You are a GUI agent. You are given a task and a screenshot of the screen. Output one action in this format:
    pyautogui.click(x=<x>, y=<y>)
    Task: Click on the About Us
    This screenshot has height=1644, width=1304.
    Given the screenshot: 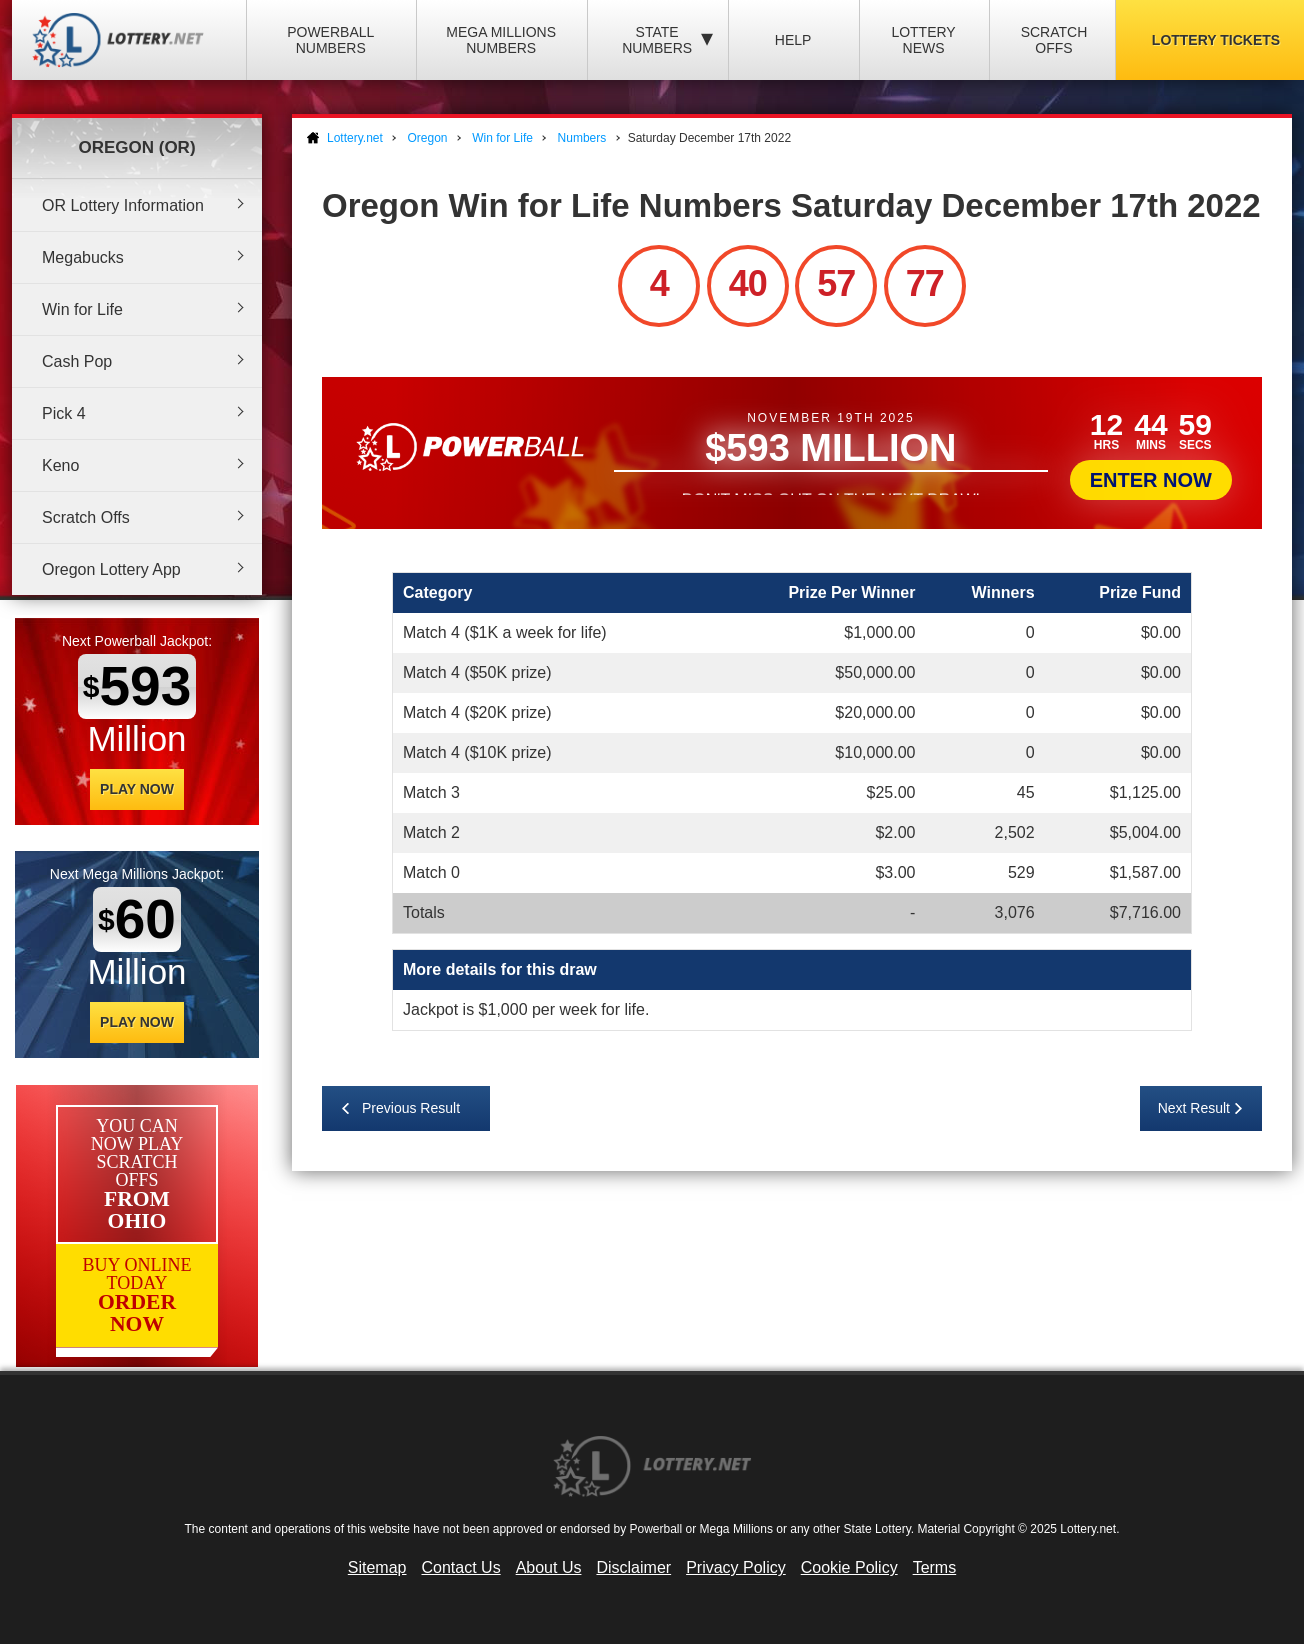 What is the action you would take?
    pyautogui.click(x=549, y=1567)
    